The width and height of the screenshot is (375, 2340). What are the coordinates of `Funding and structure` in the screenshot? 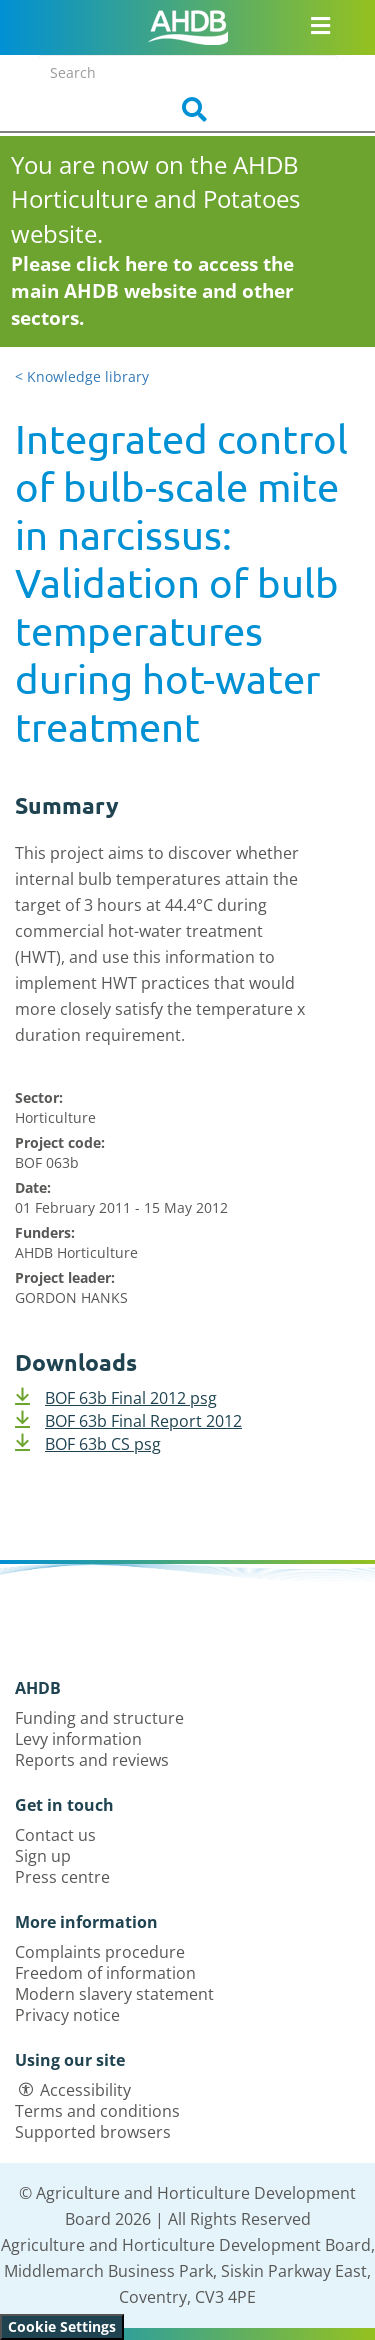 It's located at (99, 1718).